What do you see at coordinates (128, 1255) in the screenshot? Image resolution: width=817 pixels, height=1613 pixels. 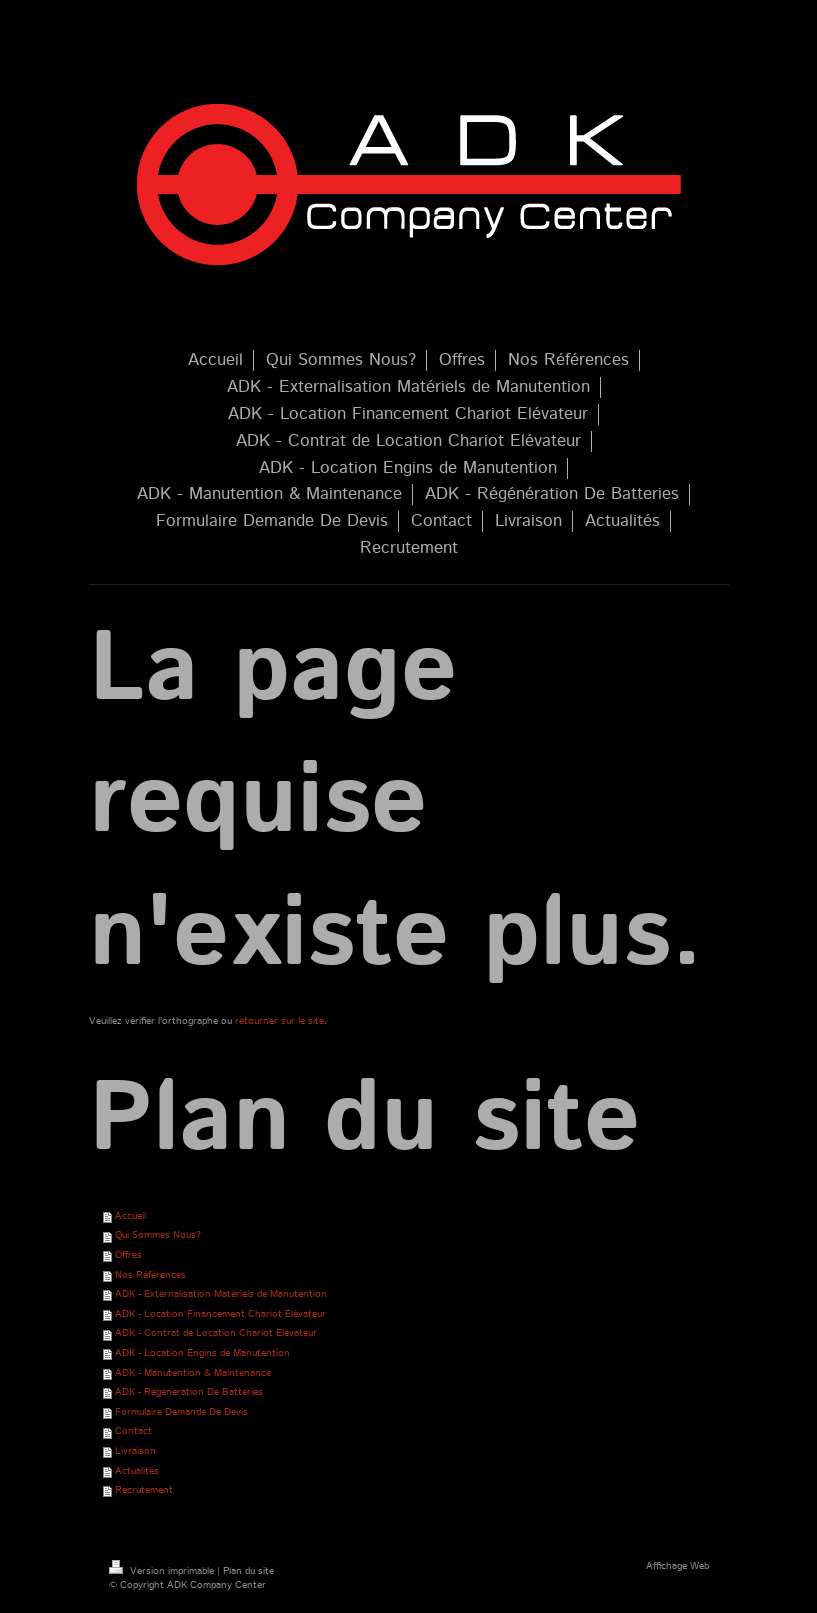 I see `Offres` at bounding box center [128, 1255].